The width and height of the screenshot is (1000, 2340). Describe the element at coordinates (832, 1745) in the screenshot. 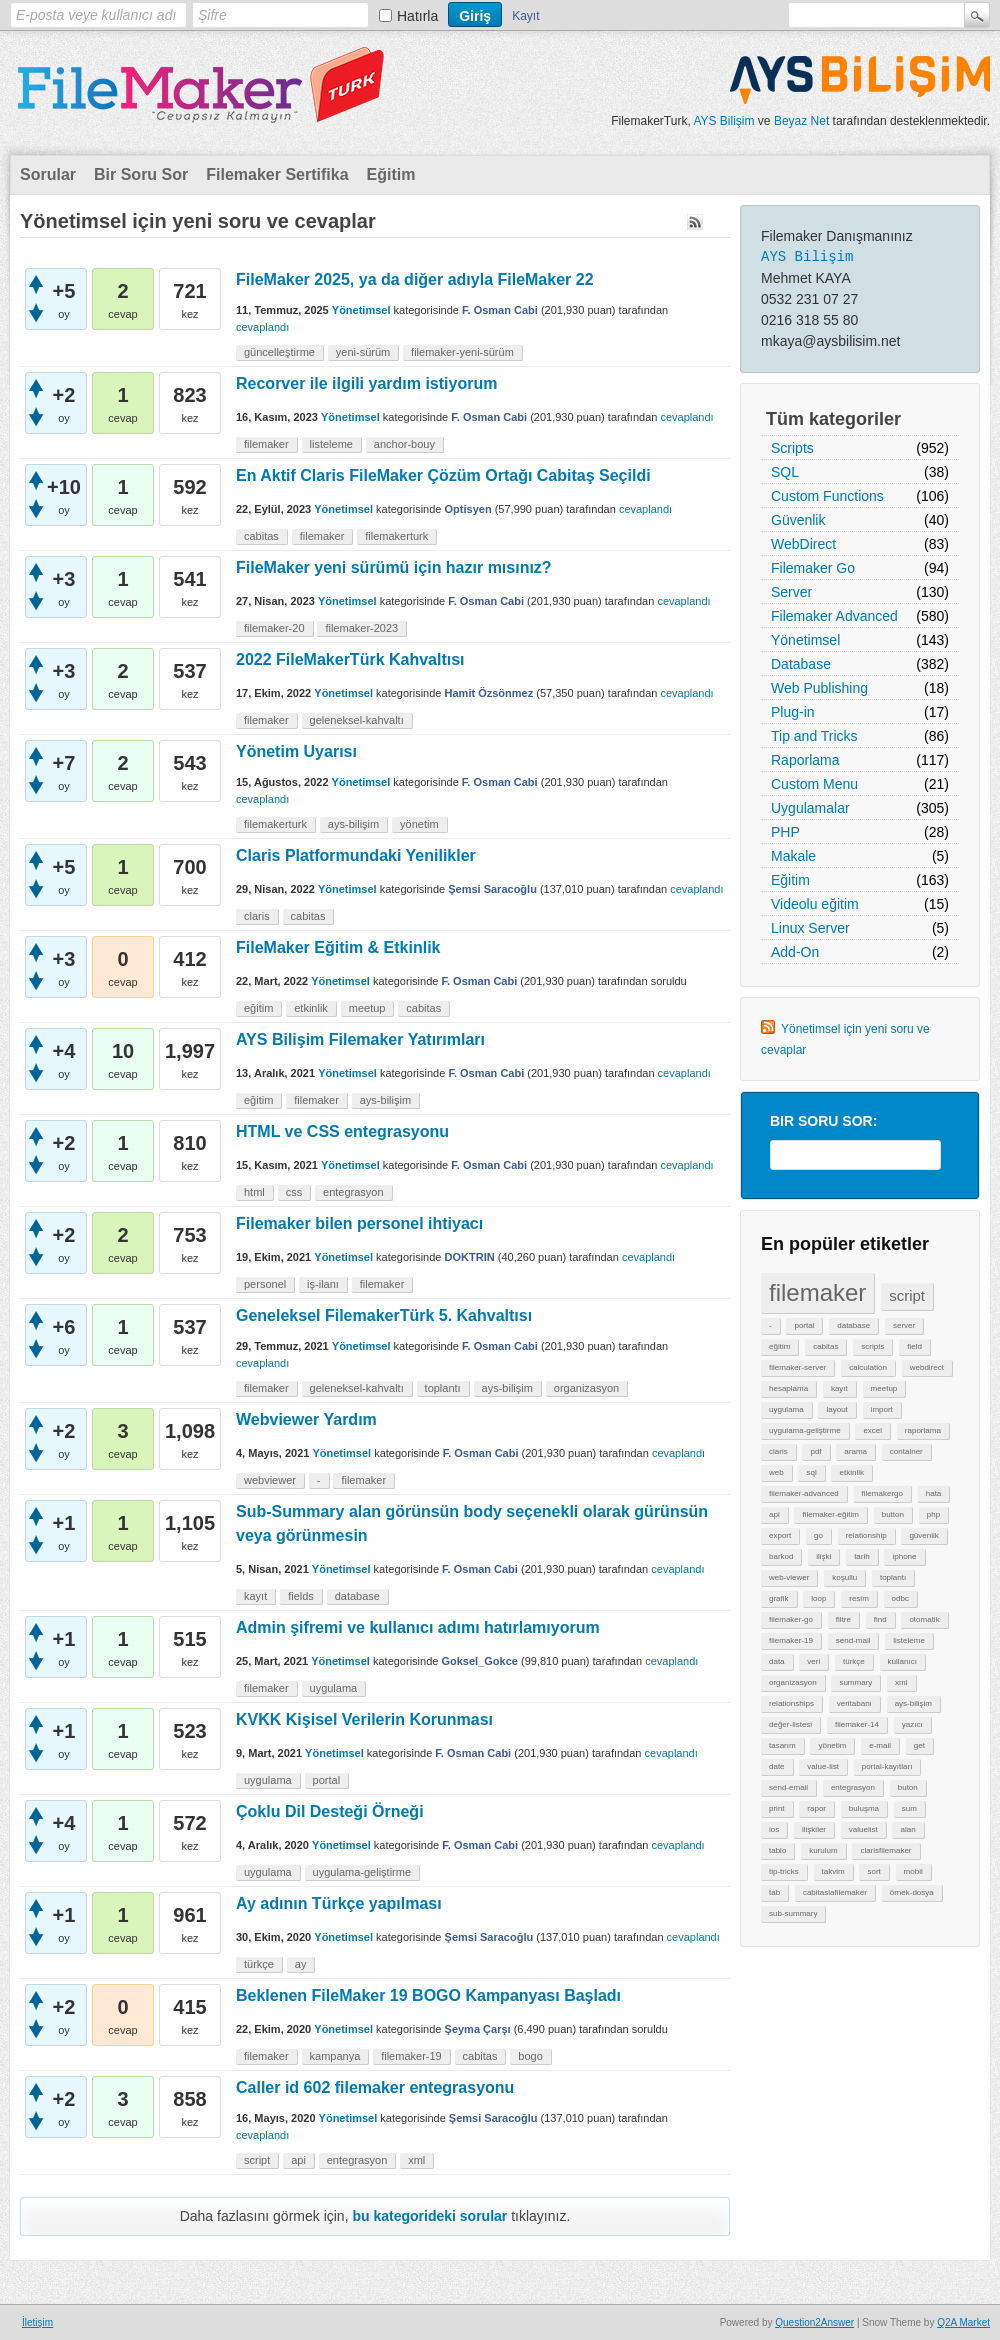

I see `yönetim` at that location.